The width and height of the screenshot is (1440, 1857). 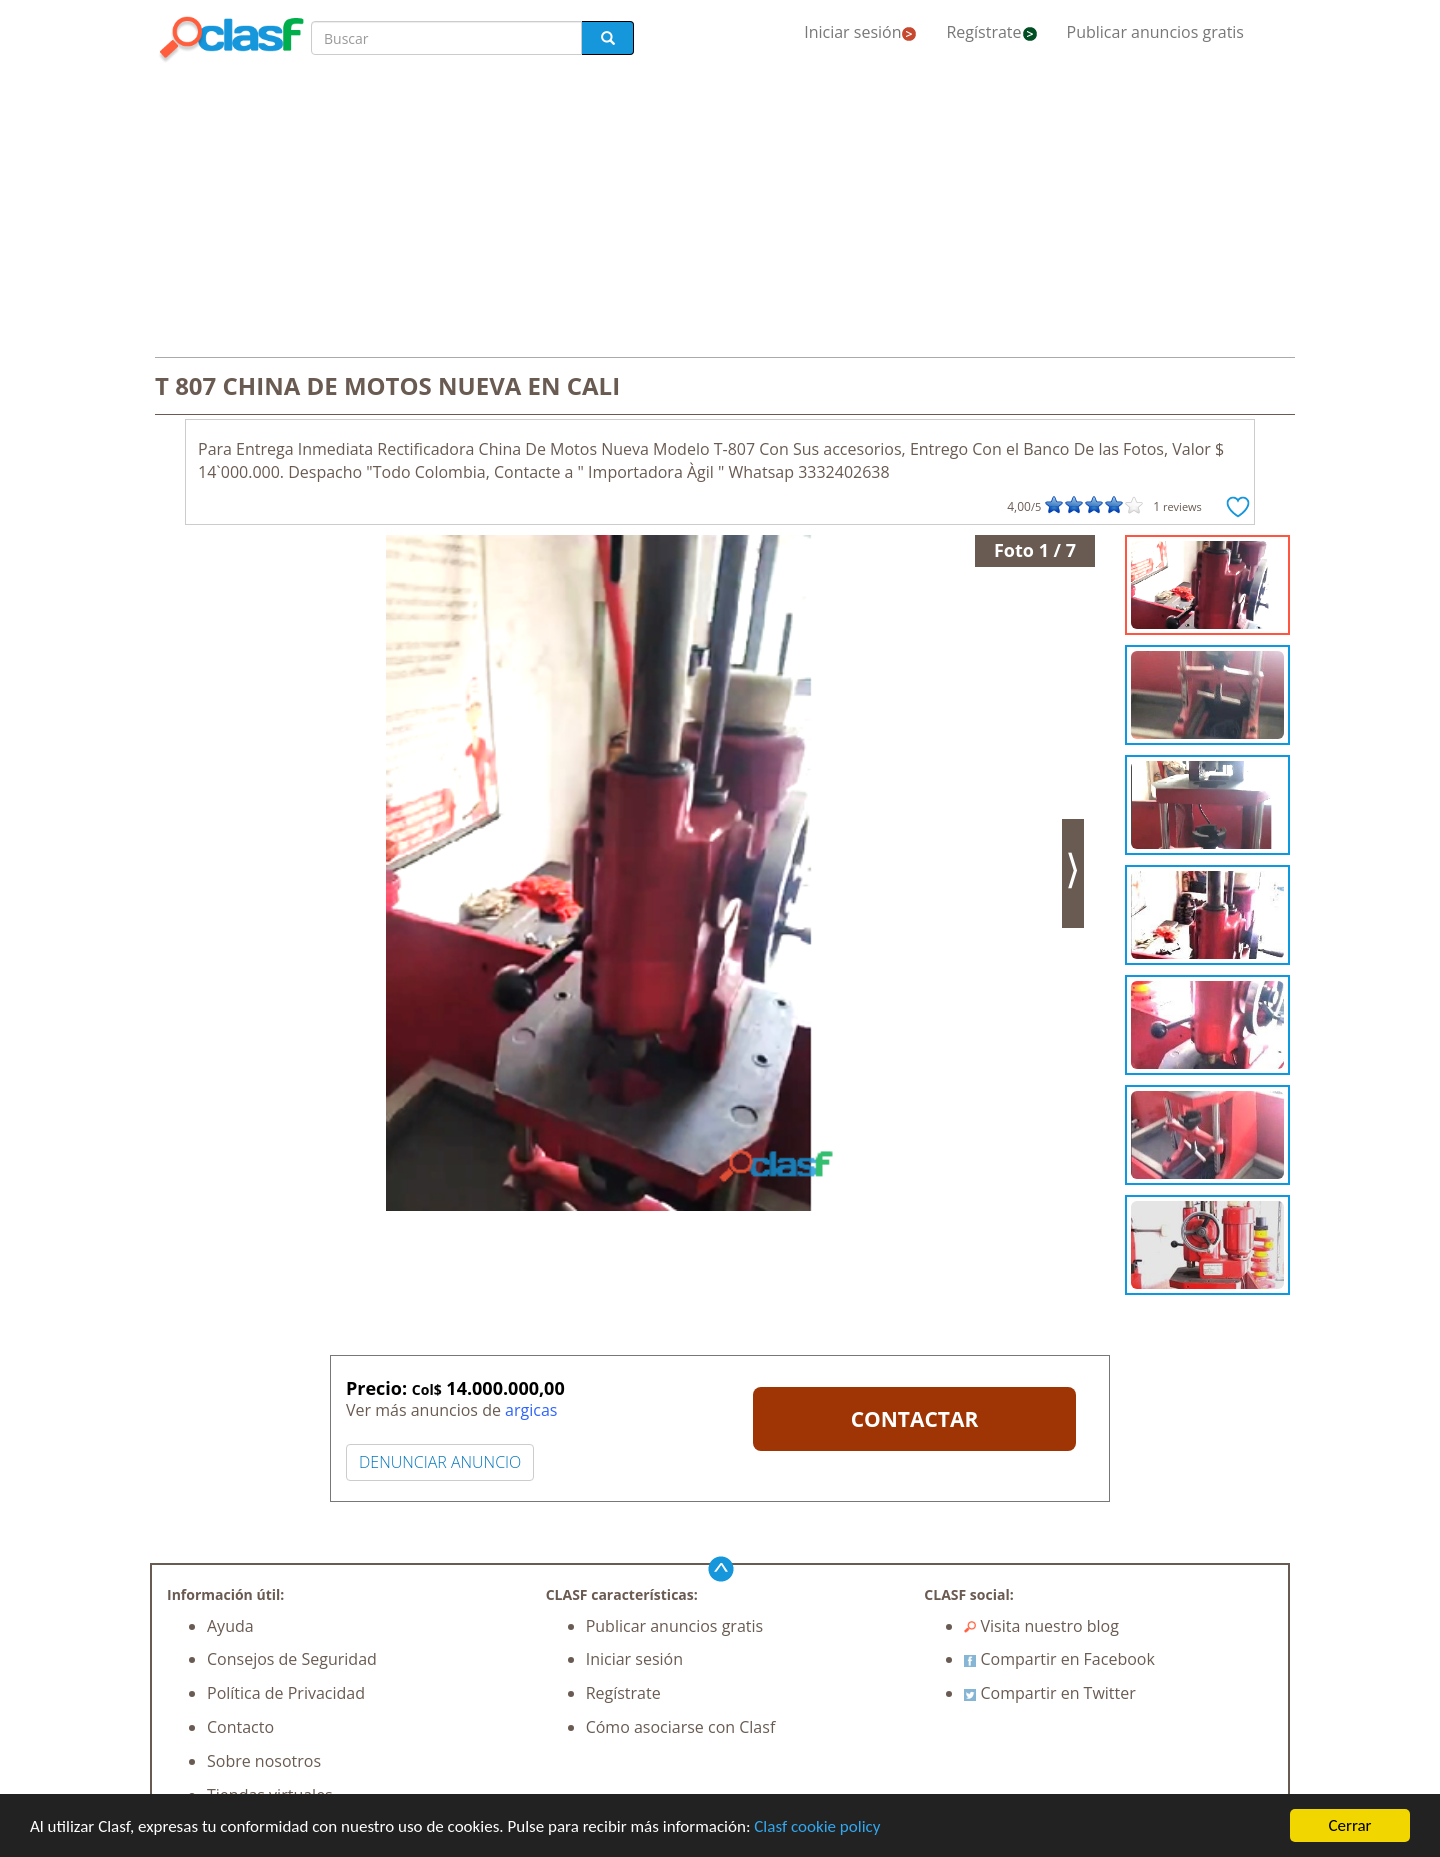 I want to click on argicas, so click(x=531, y=1410).